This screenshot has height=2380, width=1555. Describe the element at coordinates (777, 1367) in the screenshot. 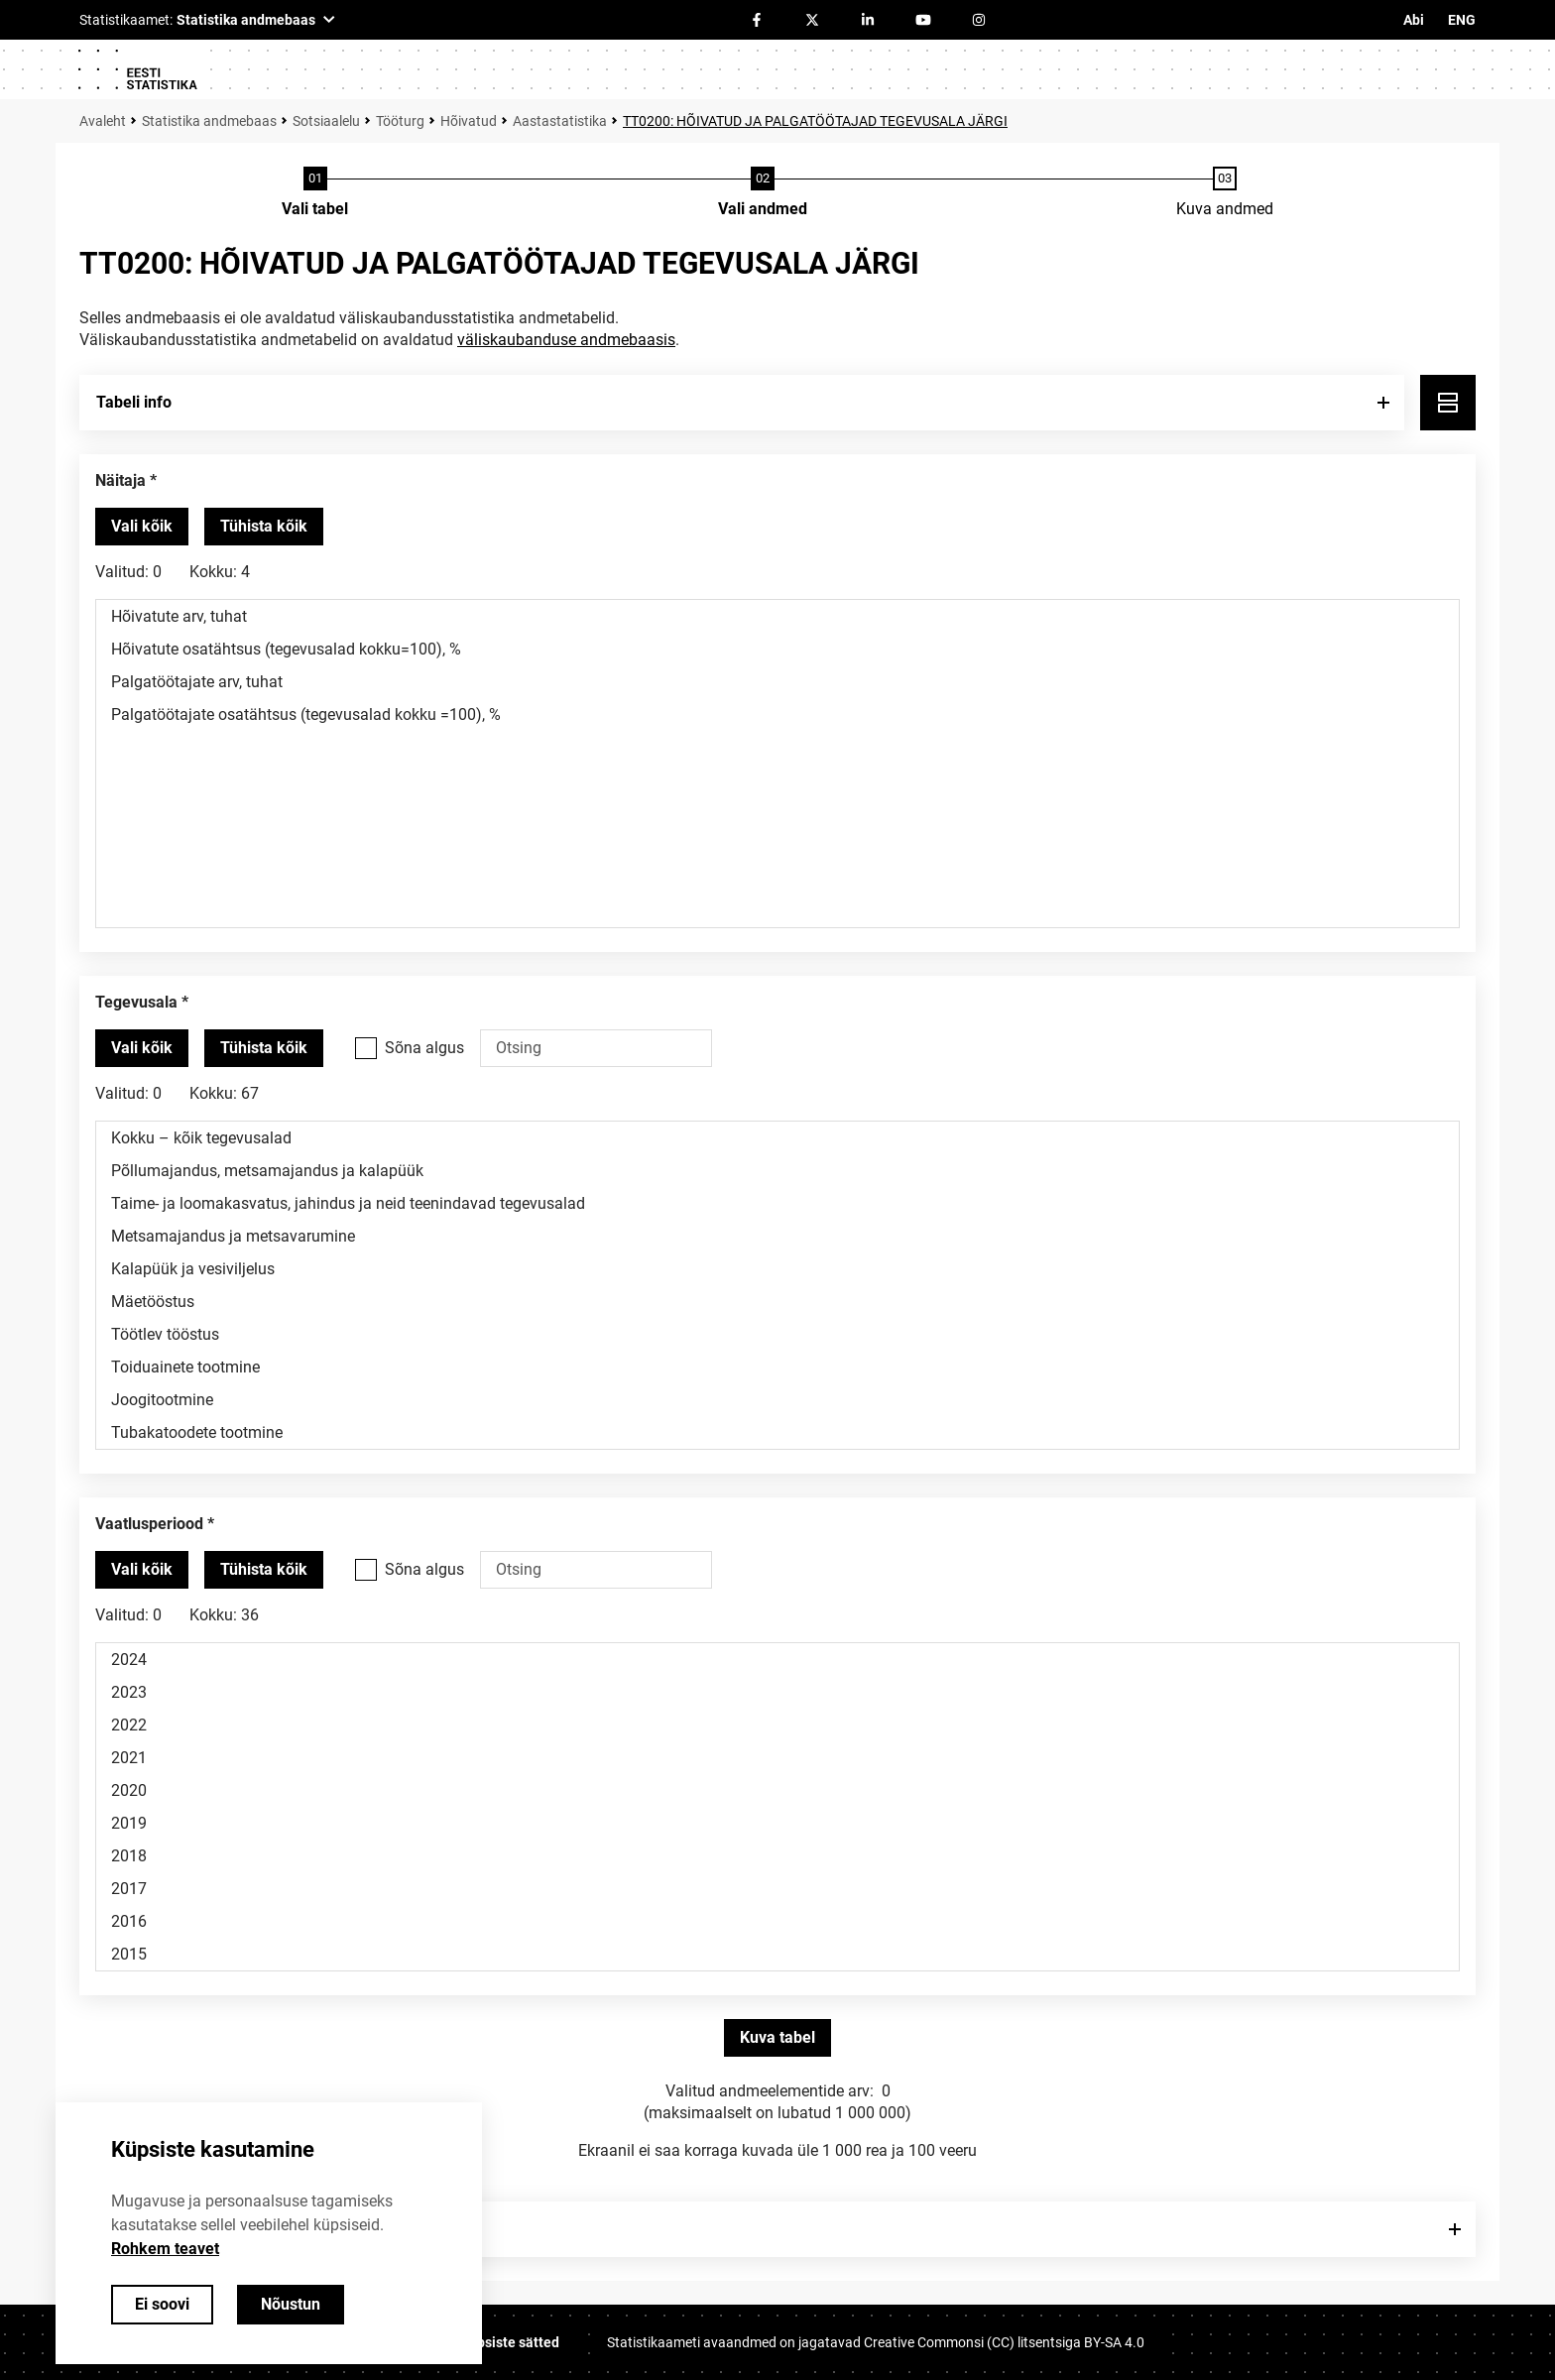

I see `Toiduainete tootmine` at that location.